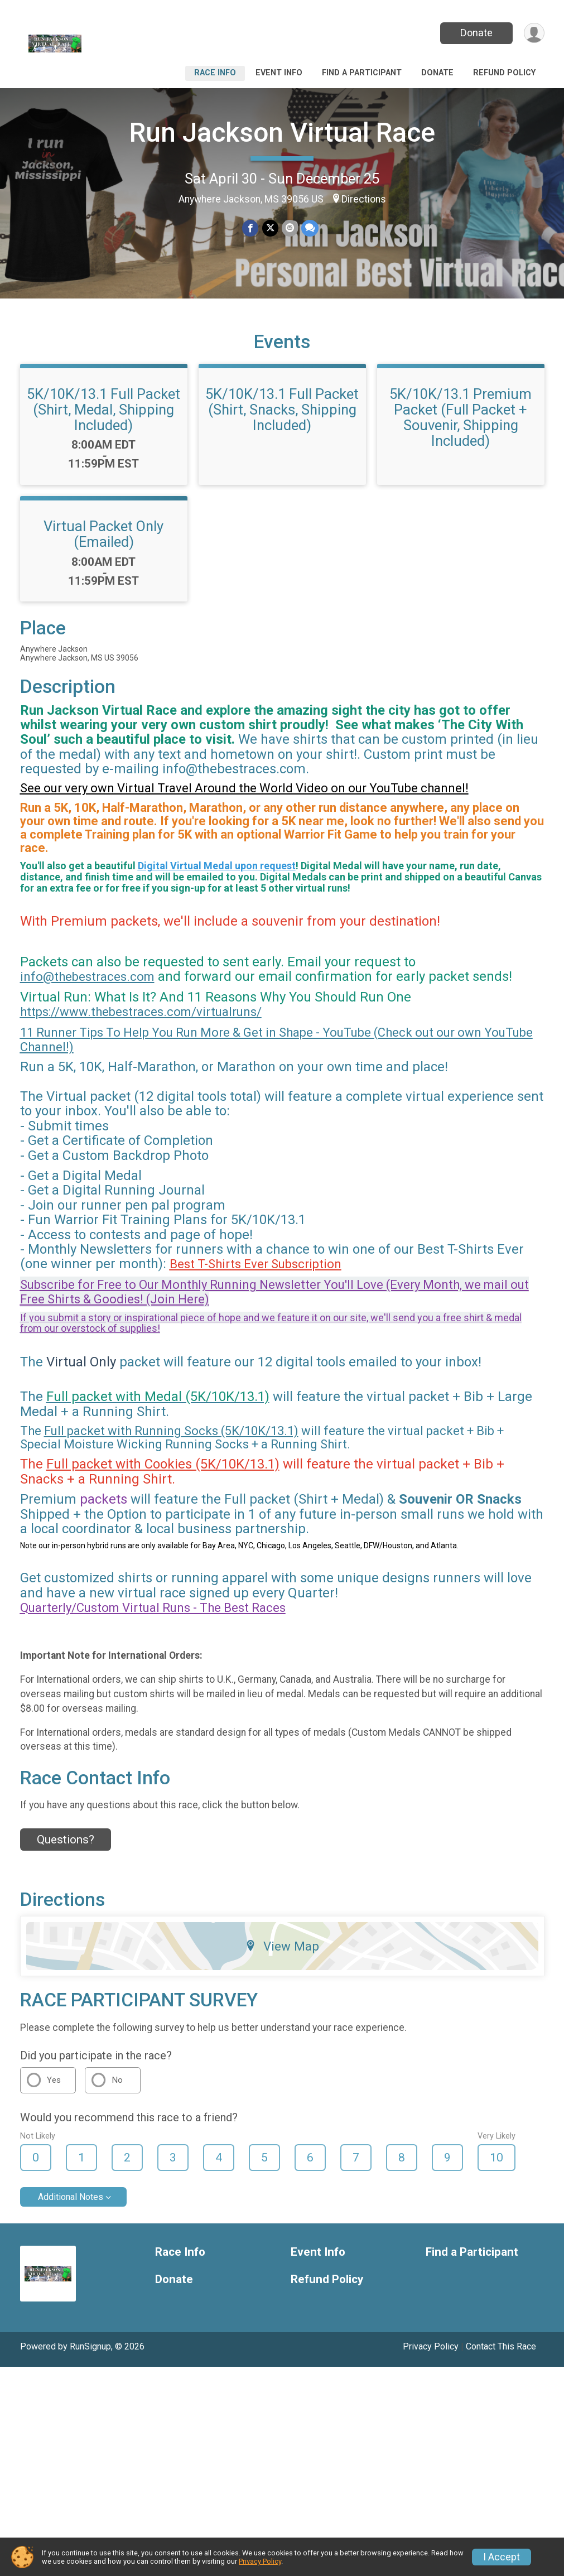 This screenshot has width=564, height=2576. I want to click on Find a Participant, so click(362, 73).